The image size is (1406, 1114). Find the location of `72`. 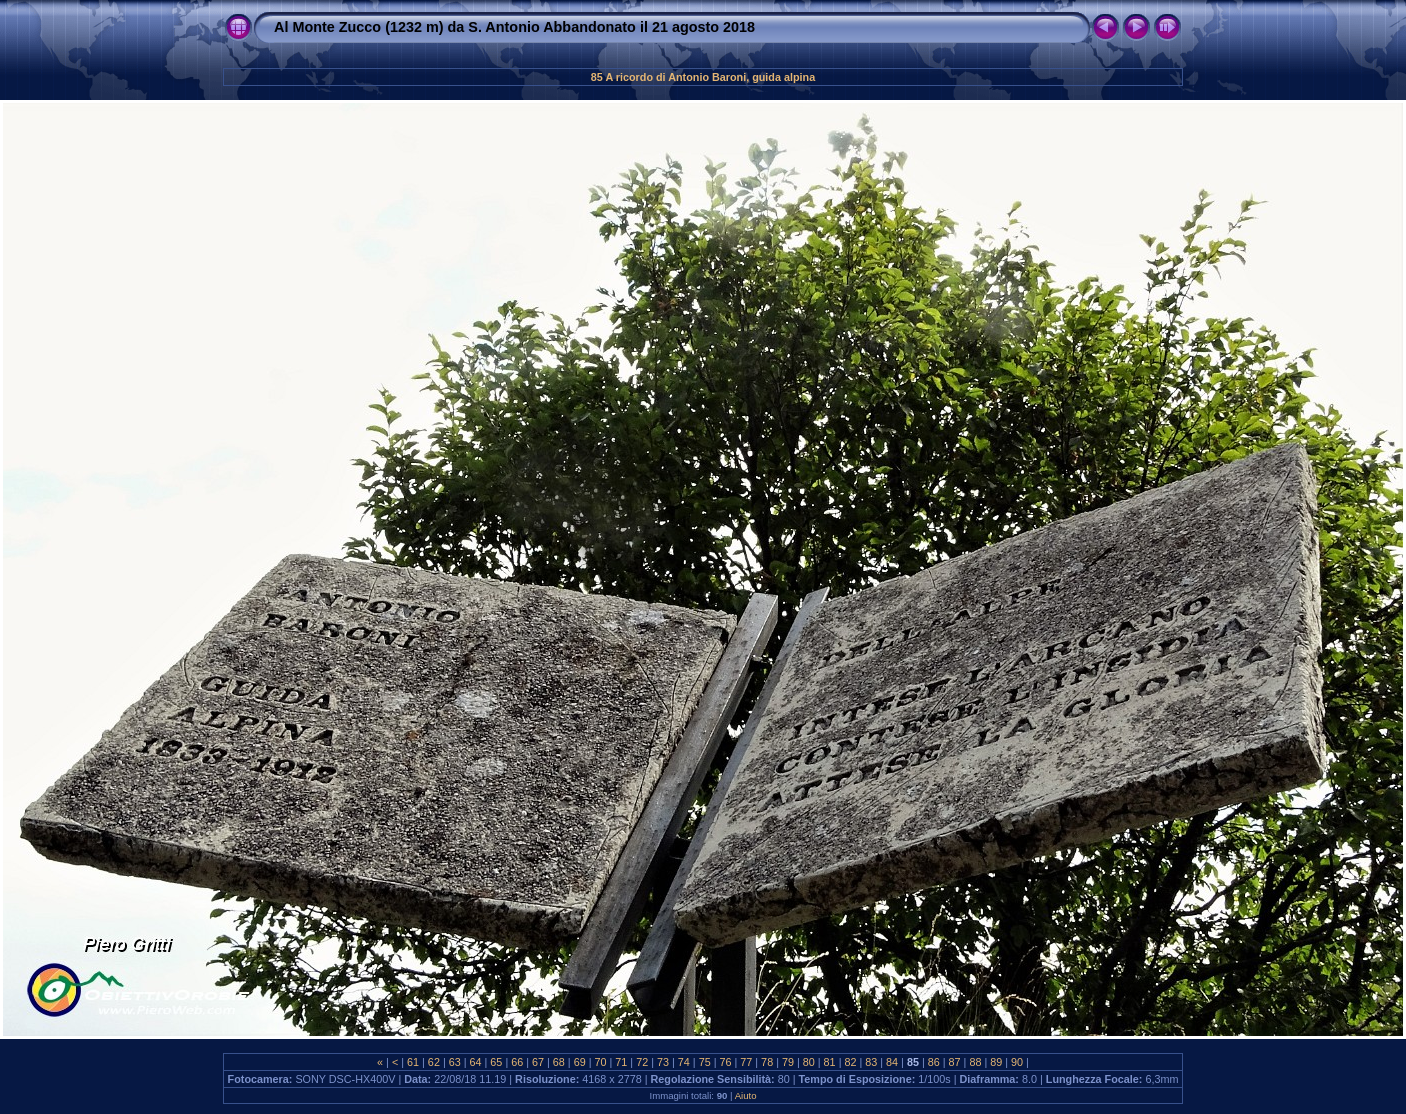

72 is located at coordinates (642, 1062).